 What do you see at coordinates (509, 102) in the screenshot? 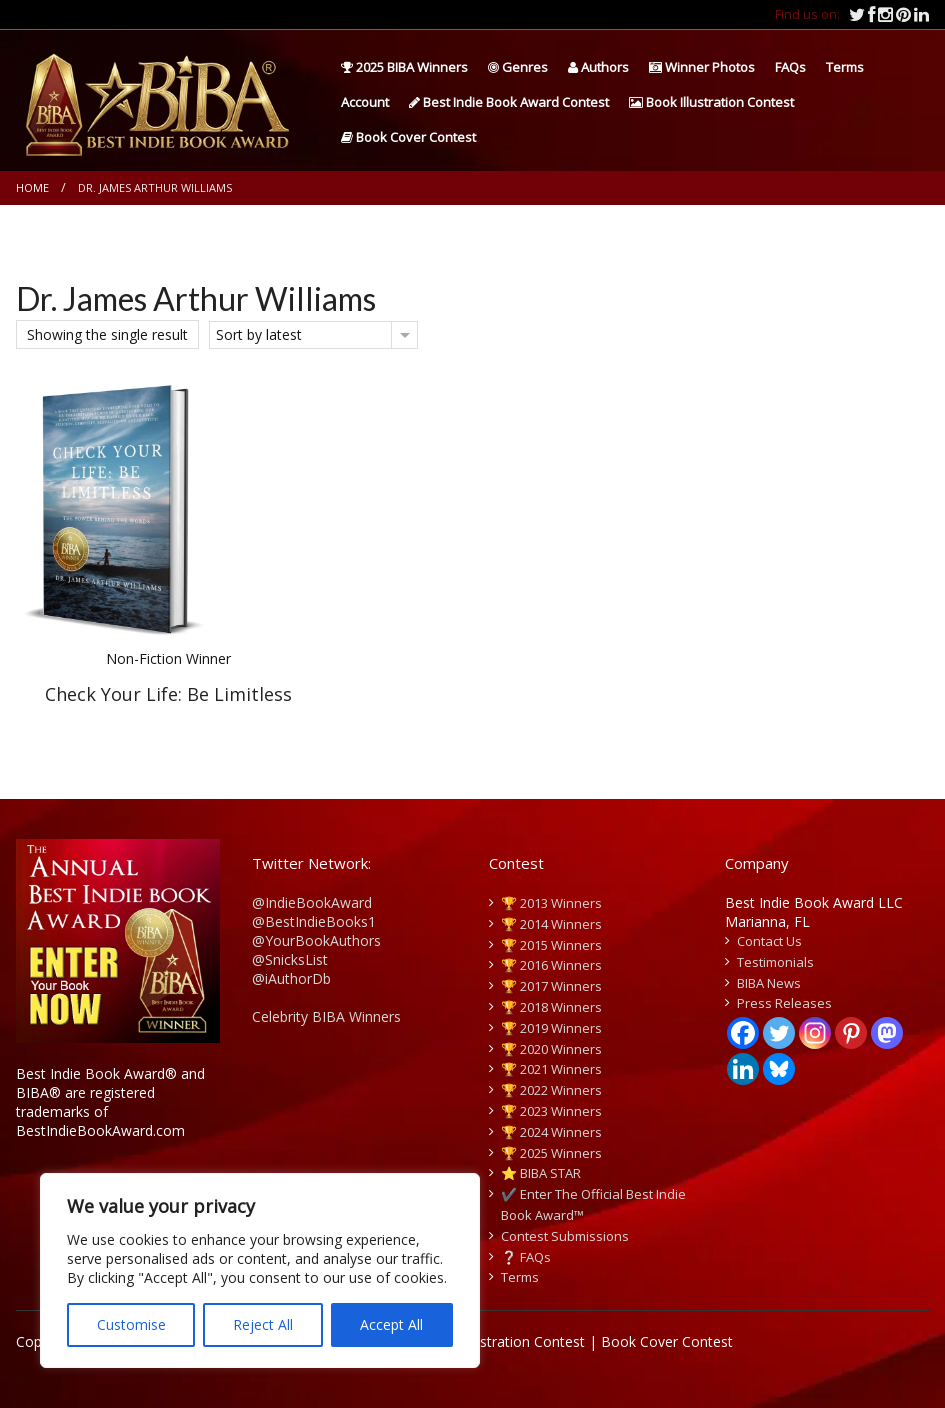
I see `Best Indie Book Award Contest` at bounding box center [509, 102].